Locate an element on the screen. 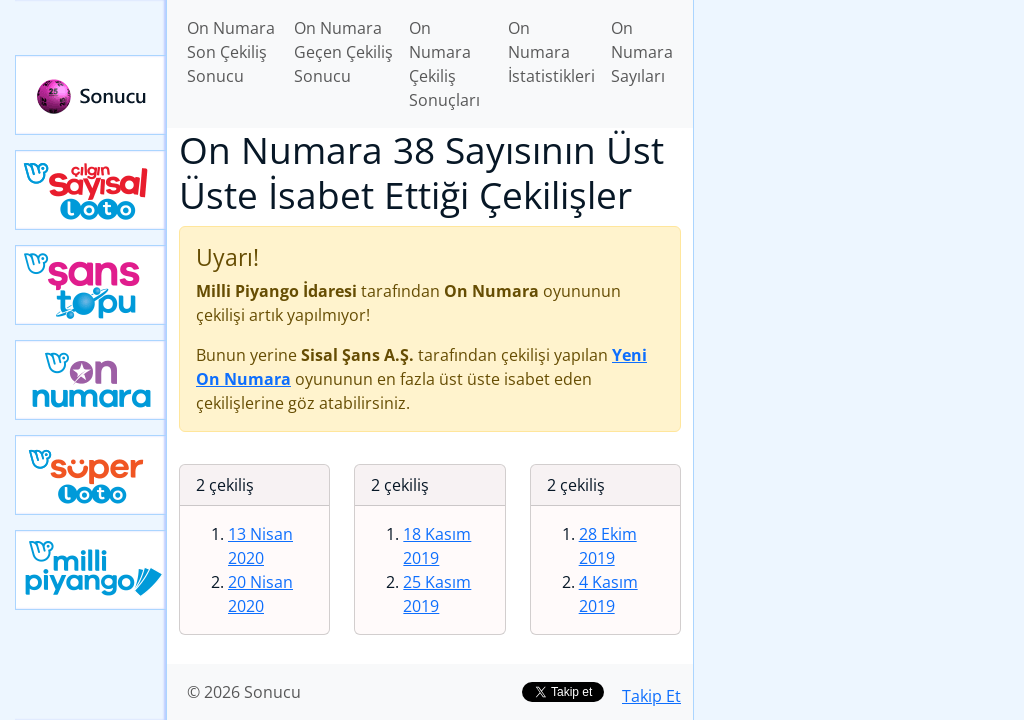 This screenshot has width=1024, height=720. Çılgın Sayısal Loto is located at coordinates (91, 190).